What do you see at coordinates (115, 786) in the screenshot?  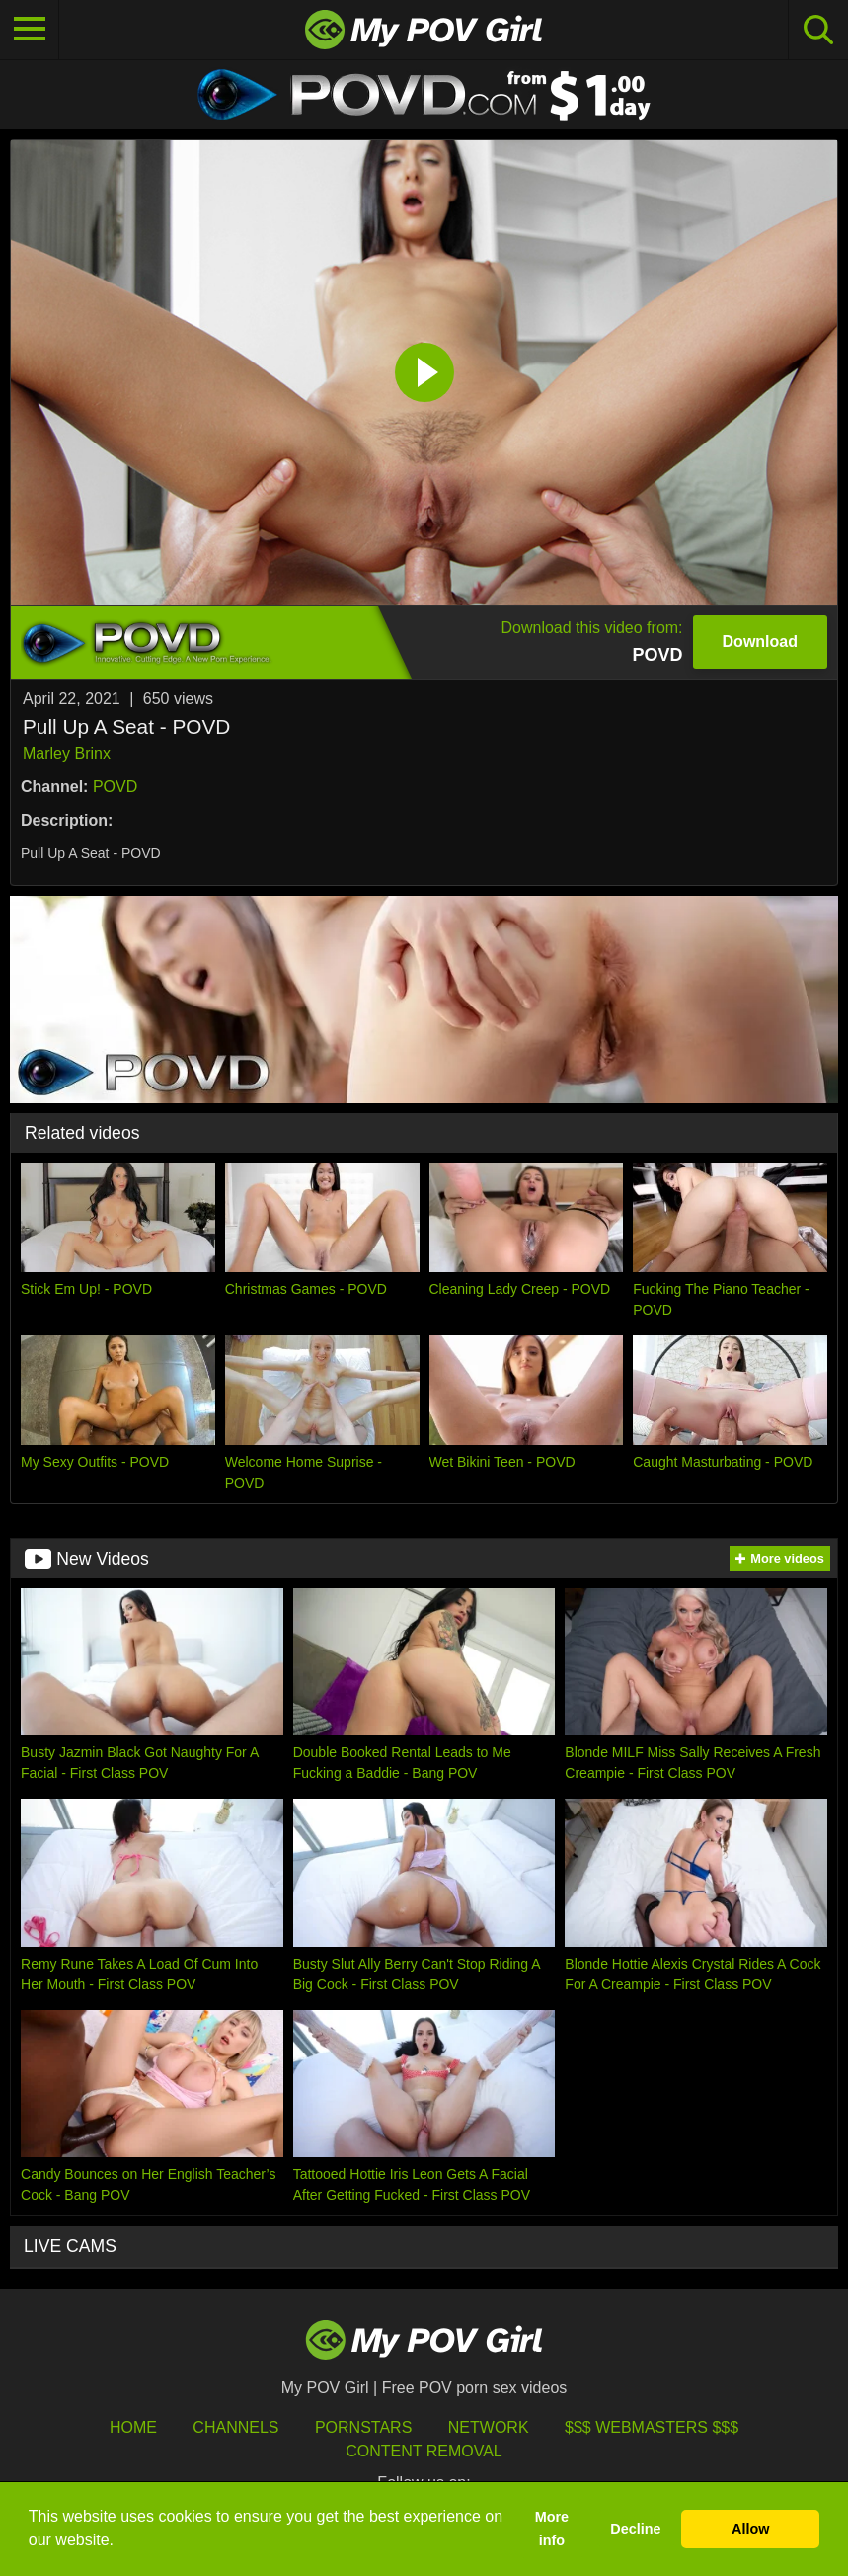 I see `POVD` at bounding box center [115, 786].